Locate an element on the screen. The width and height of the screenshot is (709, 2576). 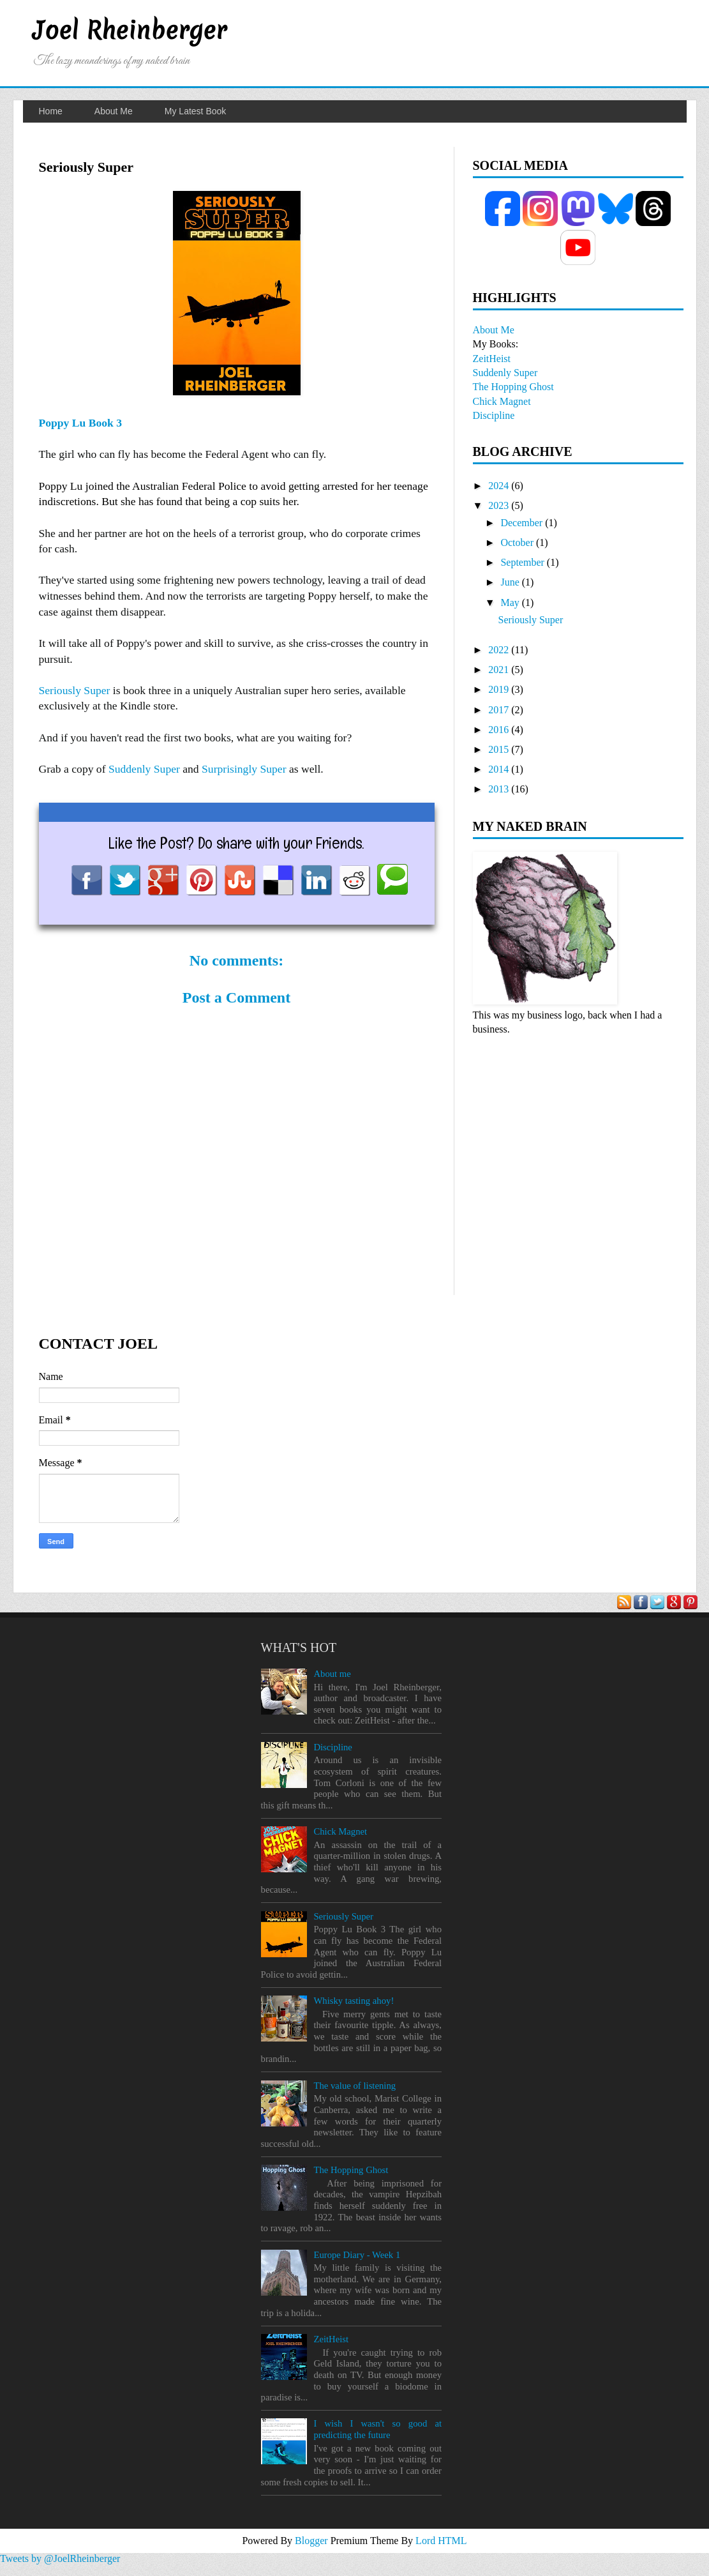
Tweets by @JoelRheinberger is located at coordinates (60, 2558).